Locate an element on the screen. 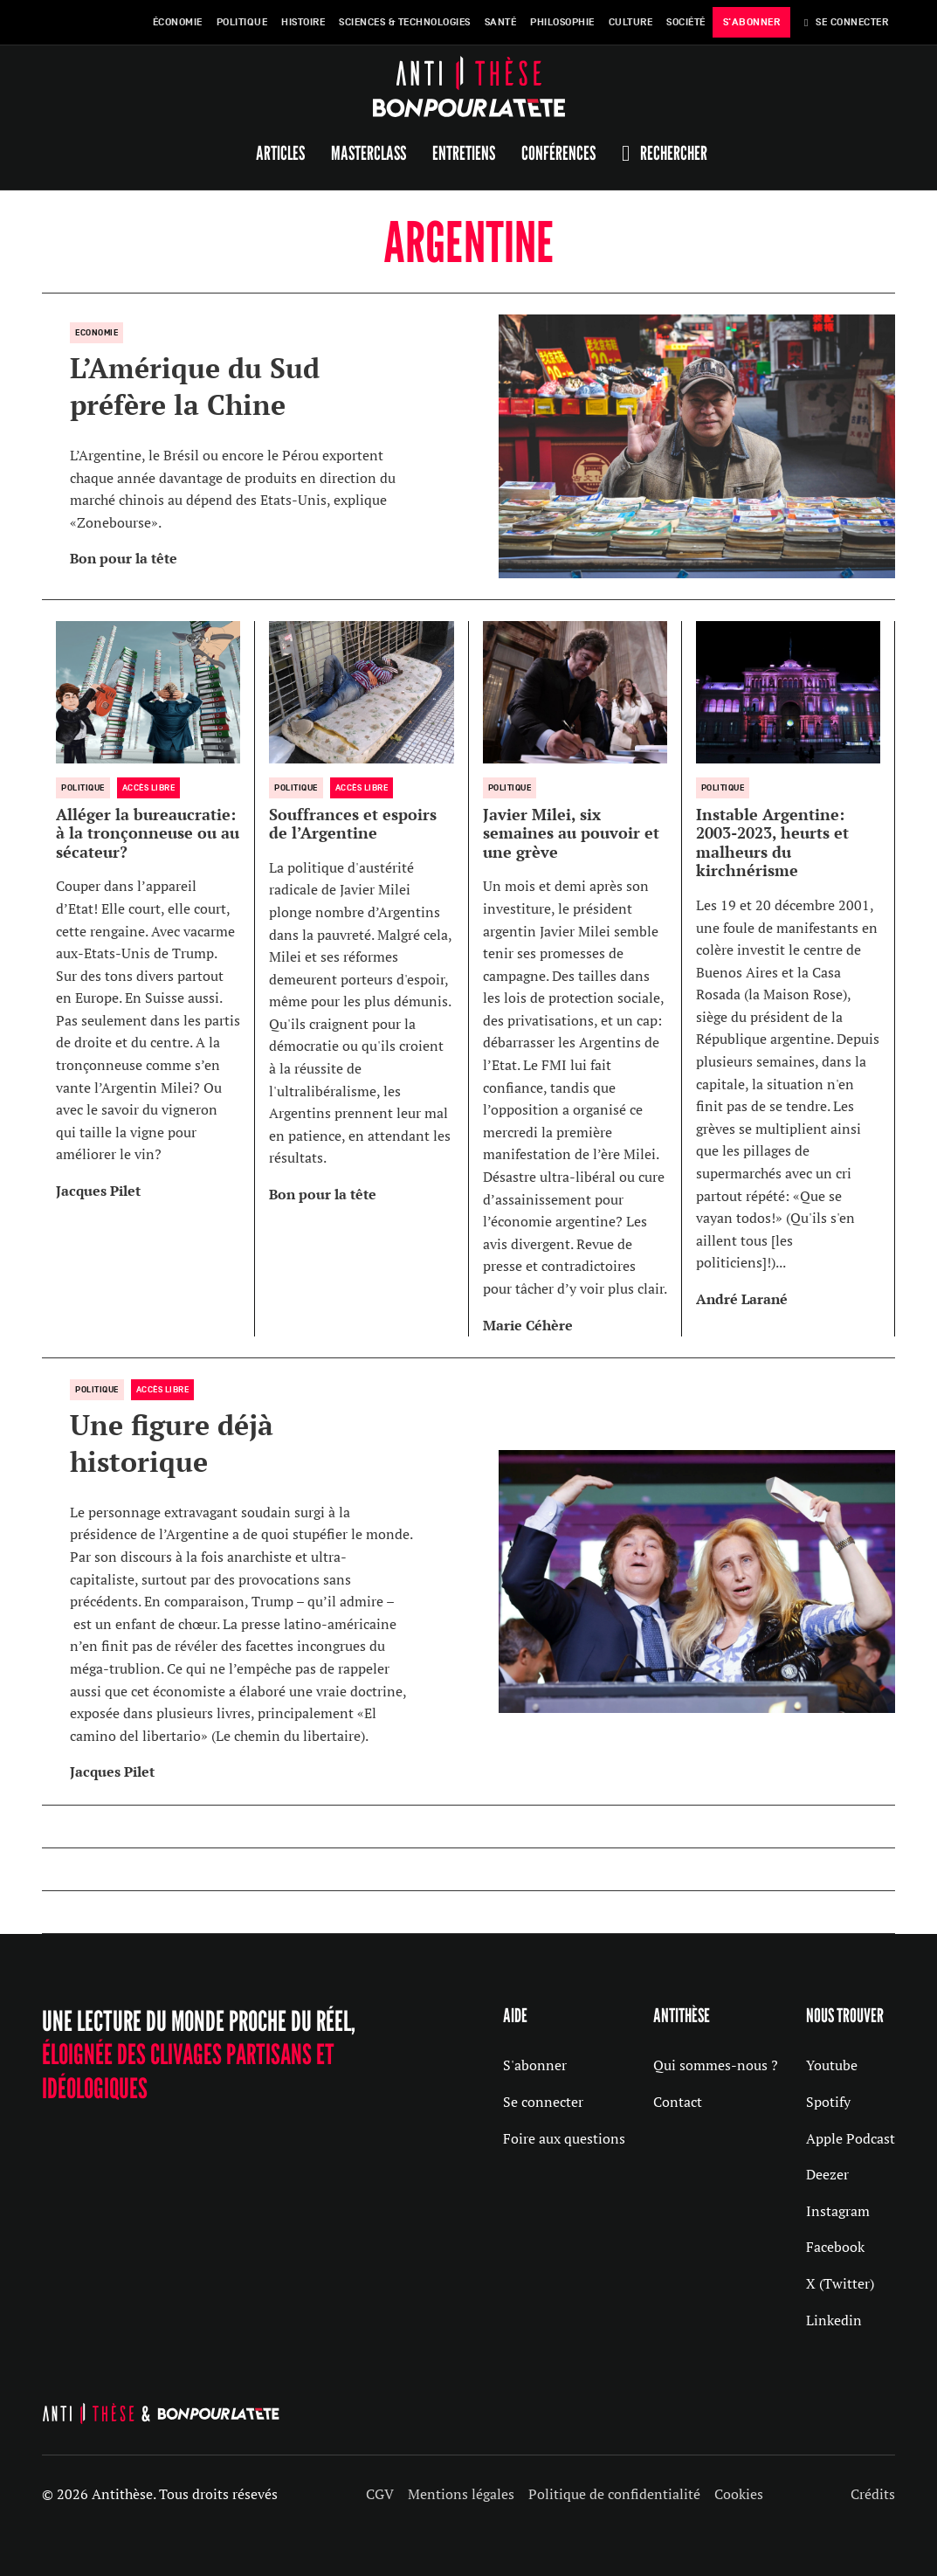 The image size is (937, 2576). Spotify is located at coordinates (828, 2101).